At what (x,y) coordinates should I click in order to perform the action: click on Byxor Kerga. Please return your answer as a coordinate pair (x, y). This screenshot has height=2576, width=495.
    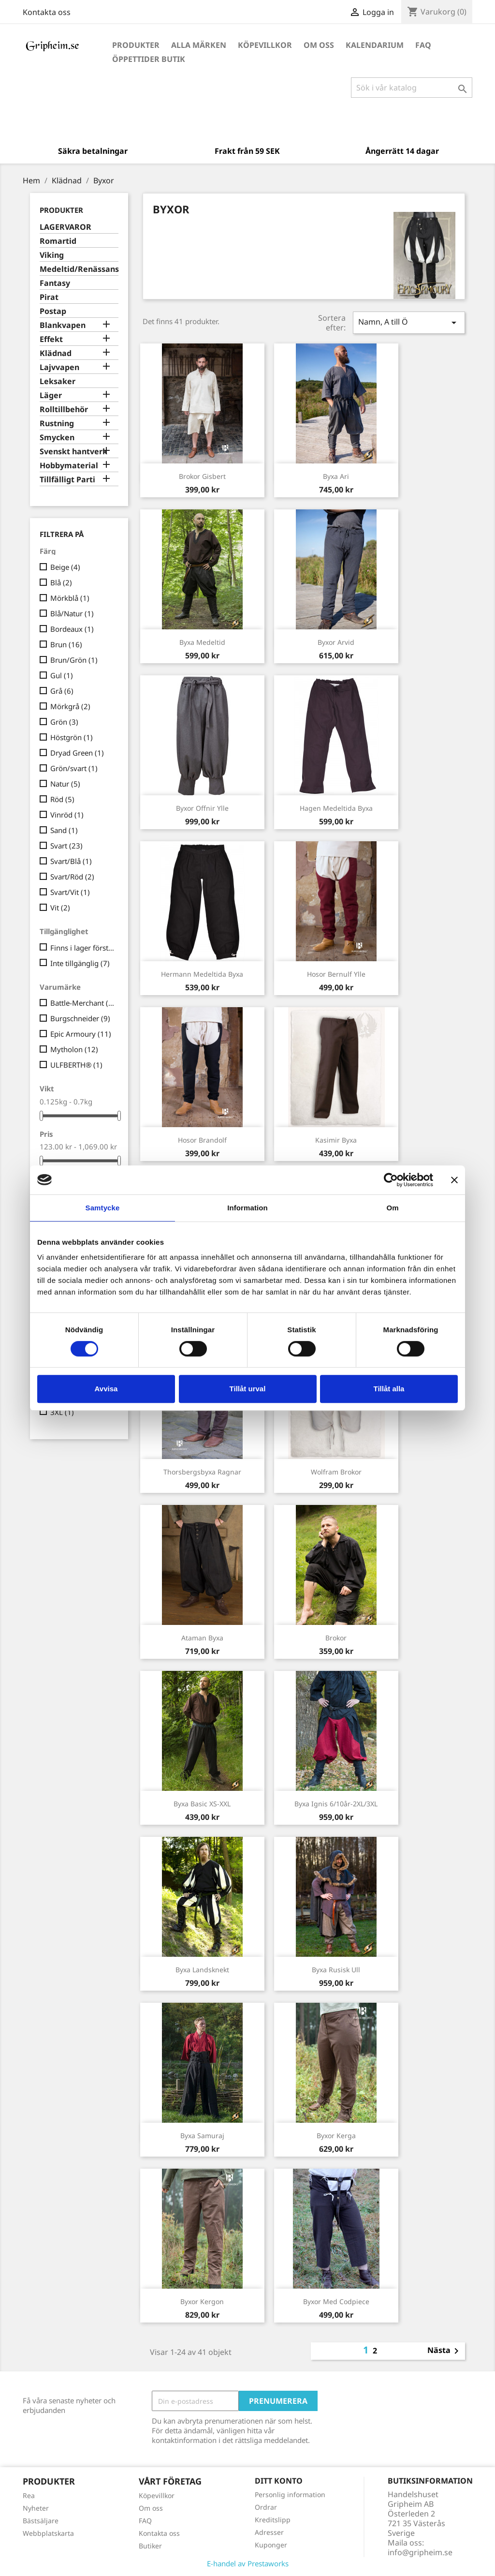
    Looking at the image, I should click on (336, 2135).